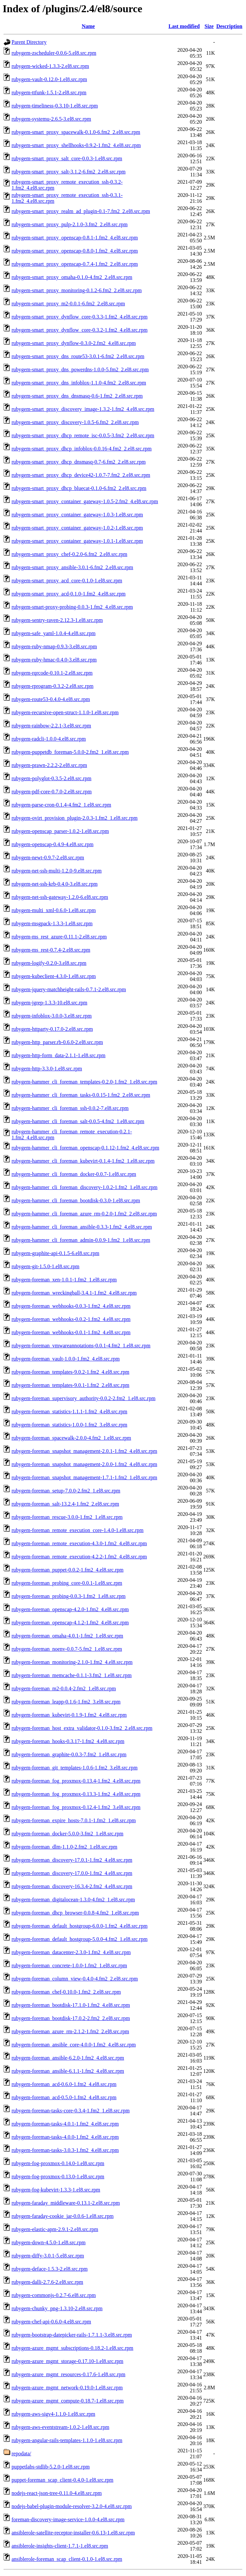 This screenshot has height=2576, width=246. I want to click on rubygem-foreman_fog_proxmox-0.13.4-1.fm2_4.el8.src.rpm, so click(76, 1781).